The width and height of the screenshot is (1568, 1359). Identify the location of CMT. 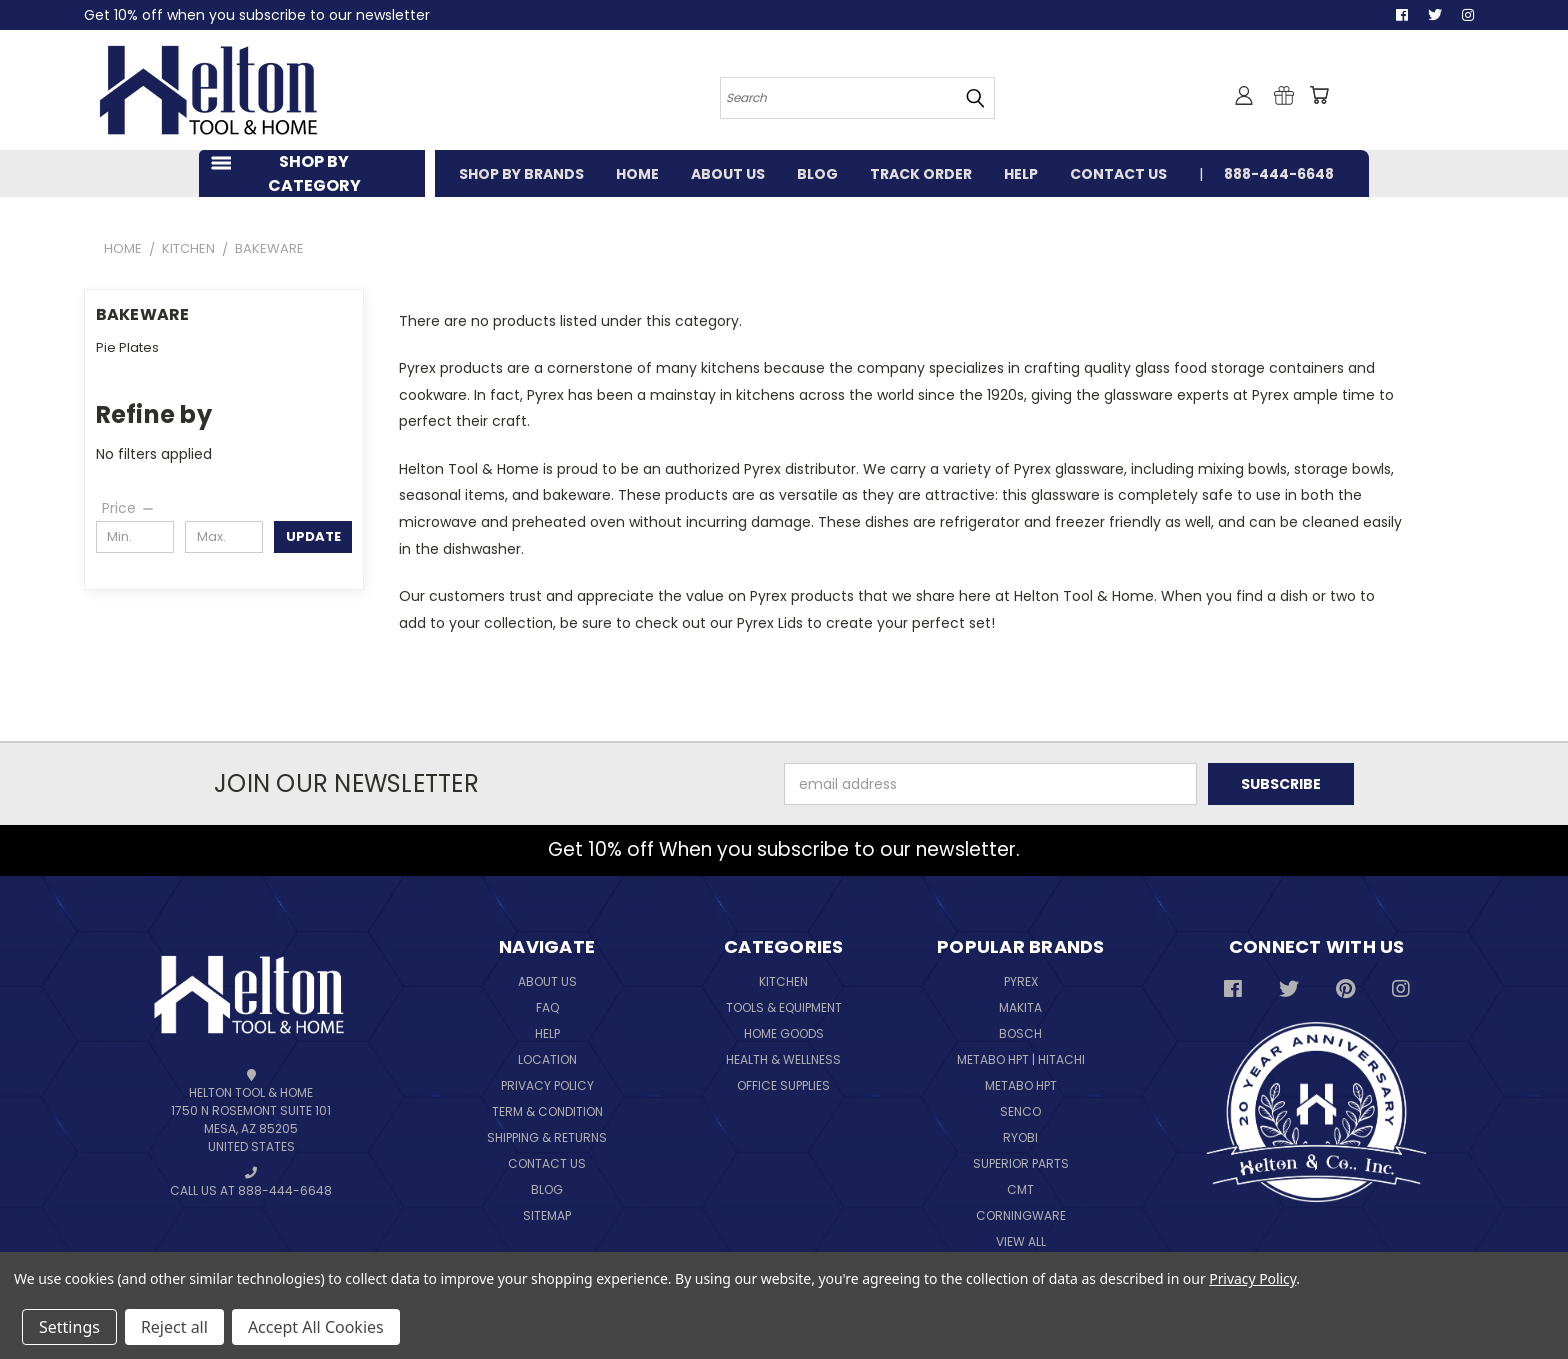
(1020, 1189).